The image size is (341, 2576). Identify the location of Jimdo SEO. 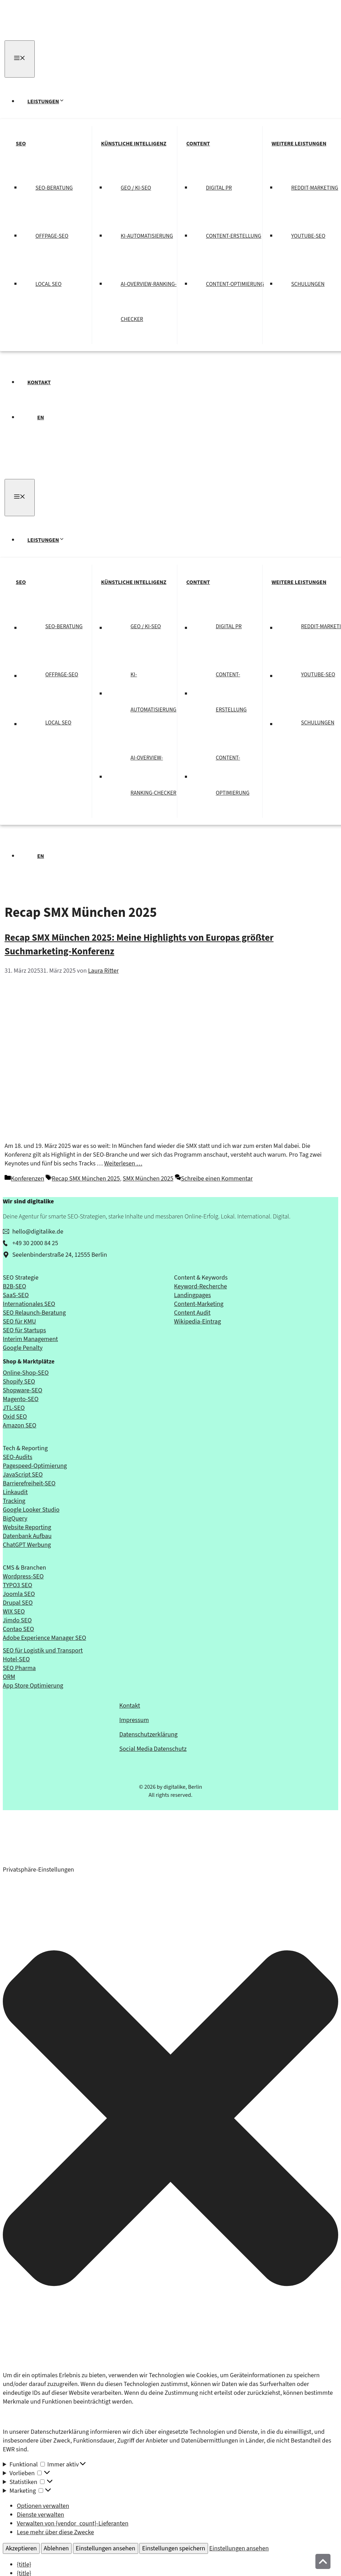
(17, 1620).